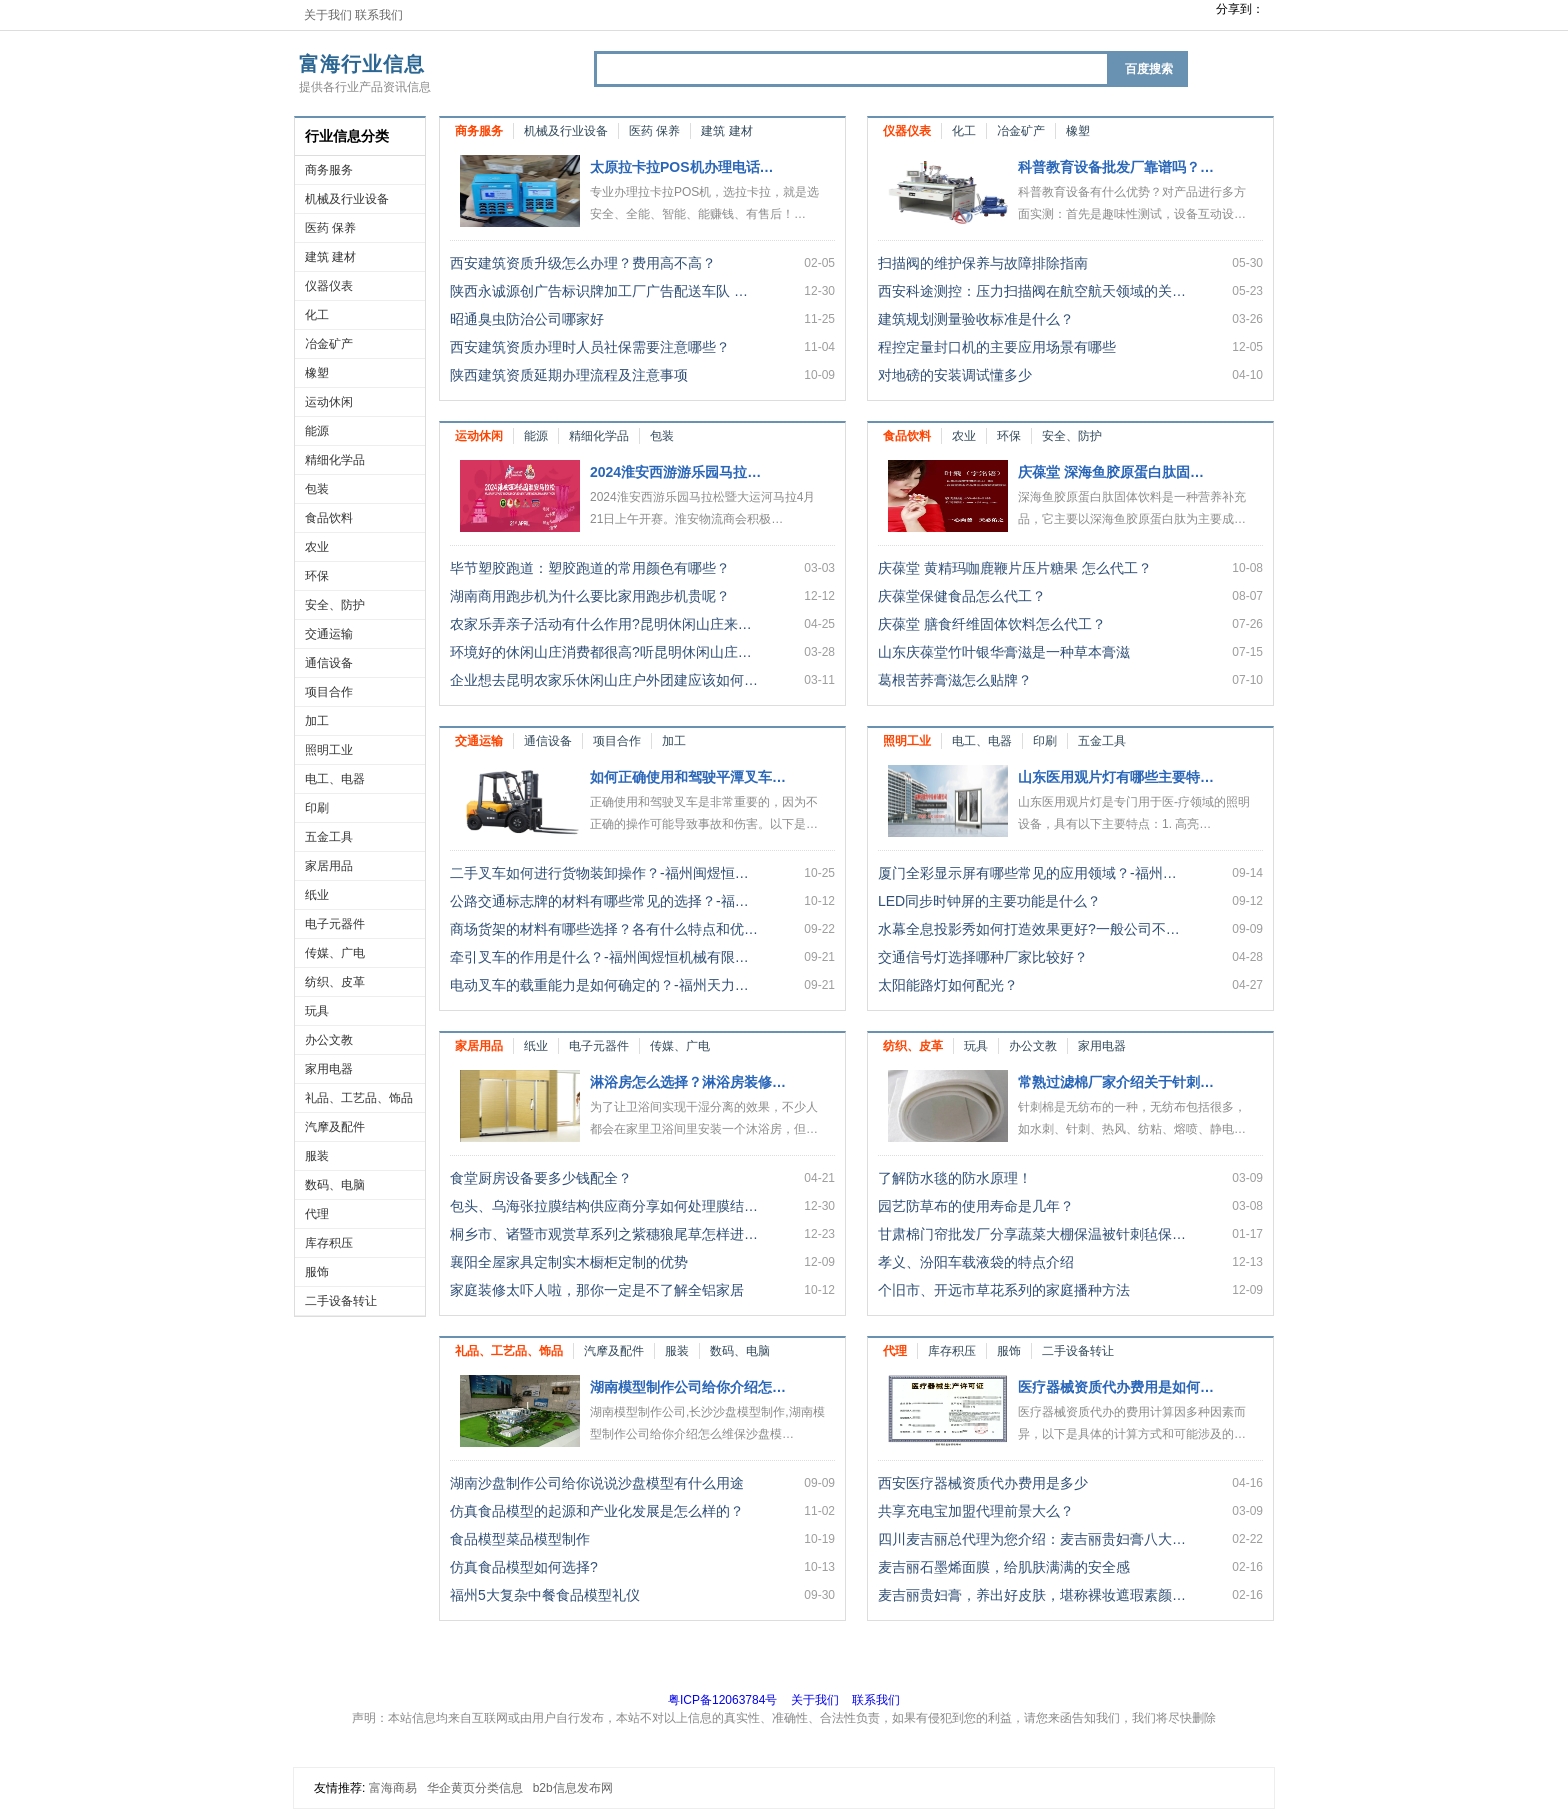 This screenshot has height=1809, width=1568. Describe the element at coordinates (335, 1185) in the screenshot. I see `数码、电脑` at that location.